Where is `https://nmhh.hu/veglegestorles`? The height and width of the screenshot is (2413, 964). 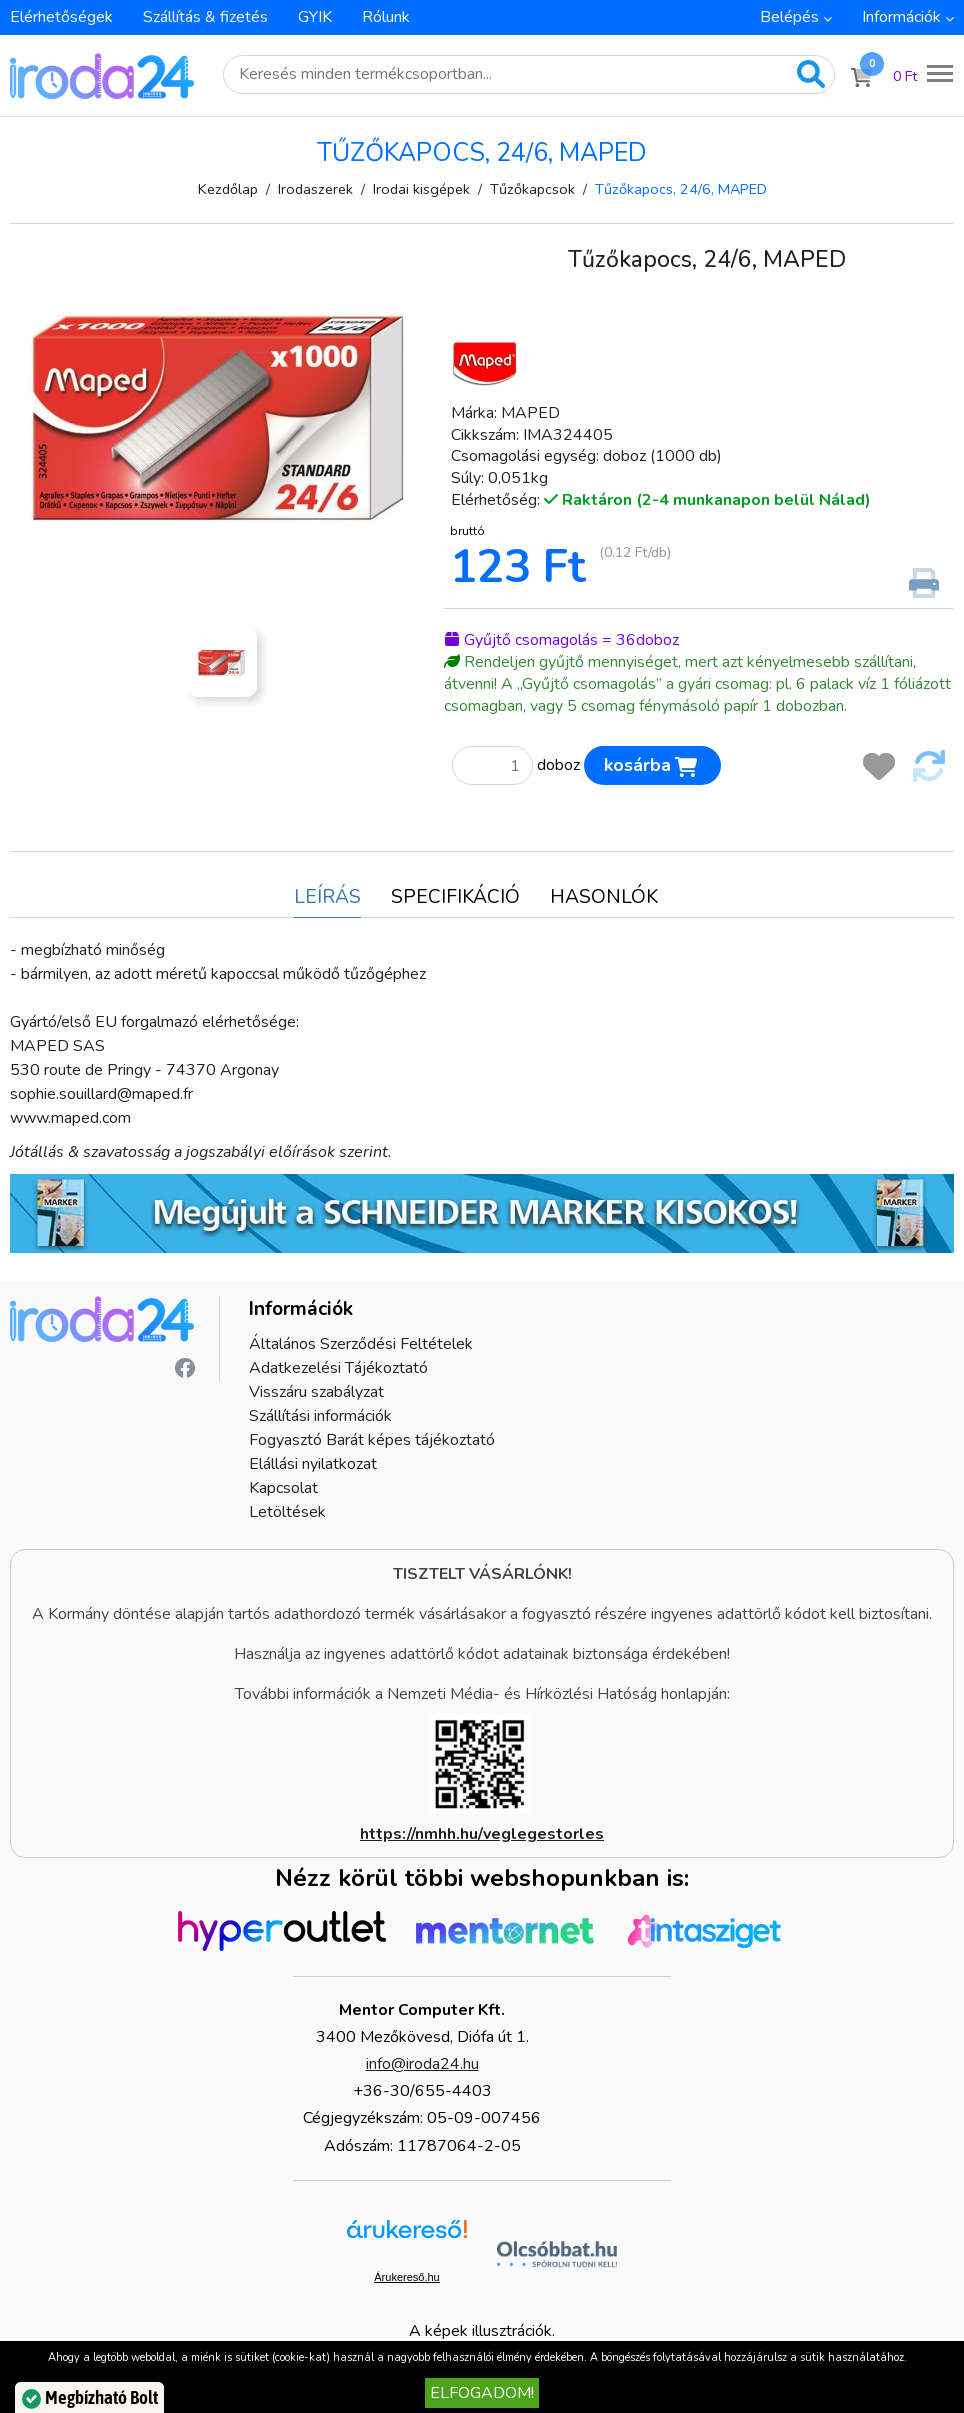
https://nmhh.hu/veglegestorles is located at coordinates (482, 1834).